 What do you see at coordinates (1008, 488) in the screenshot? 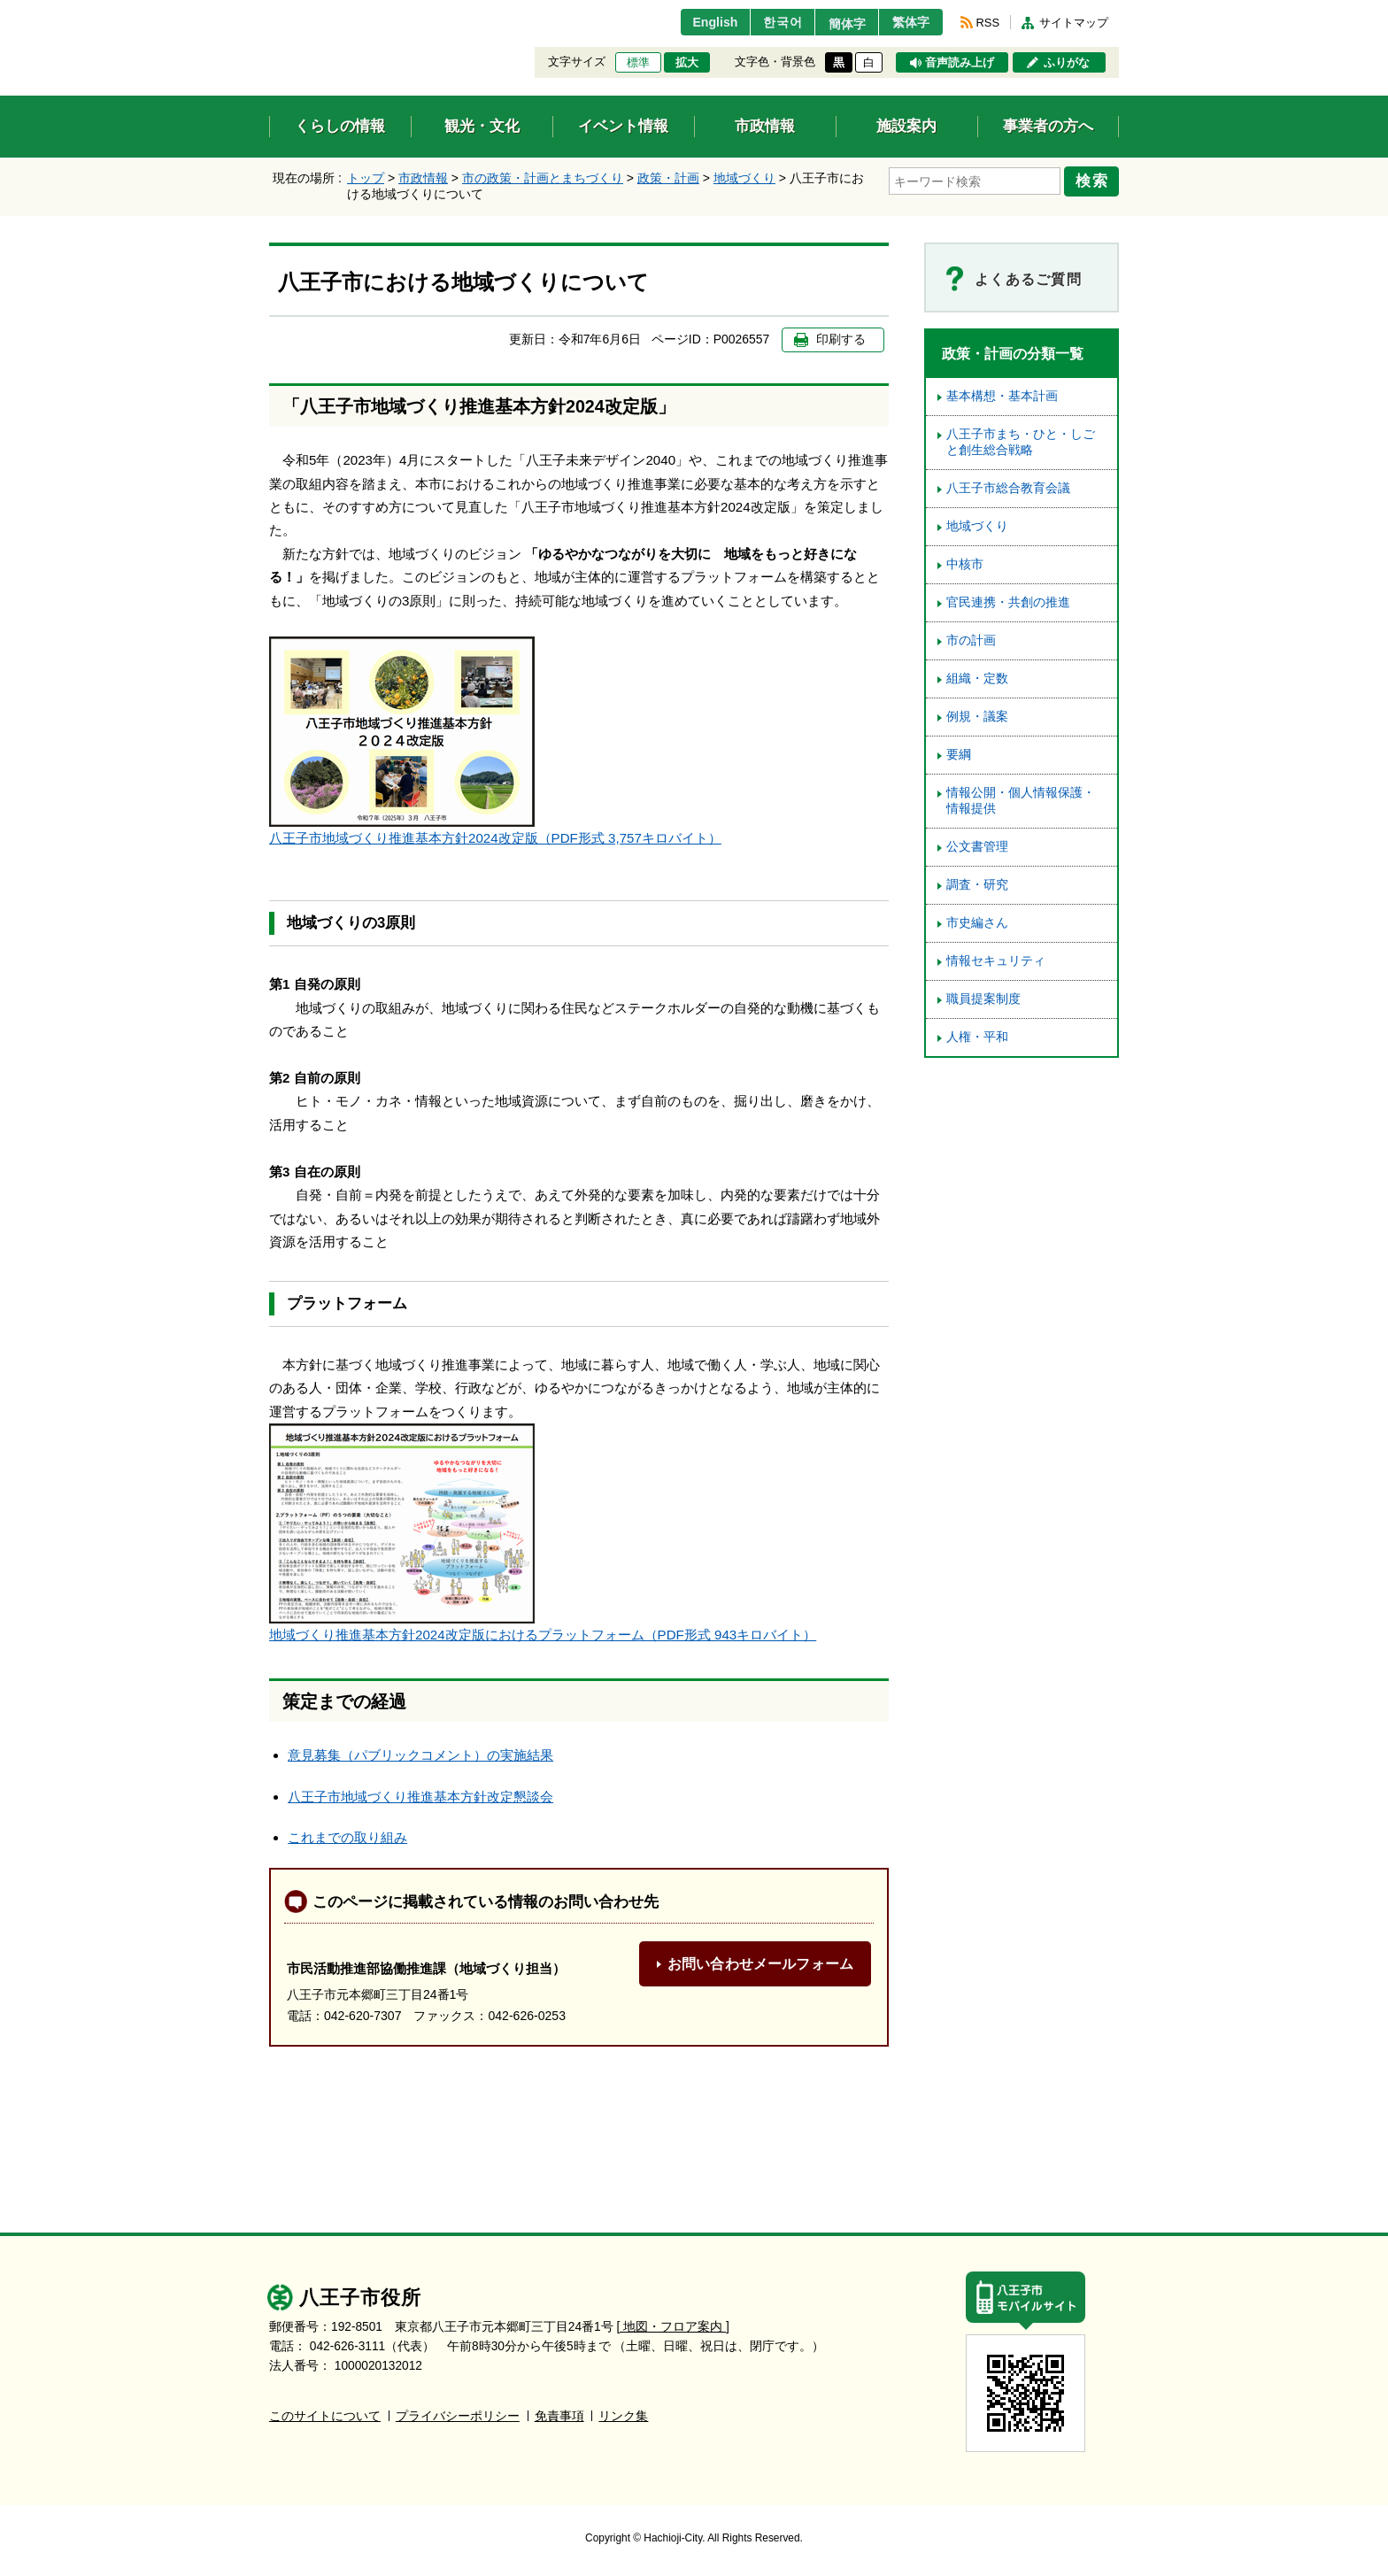
I see `八王子市総合教育会議` at bounding box center [1008, 488].